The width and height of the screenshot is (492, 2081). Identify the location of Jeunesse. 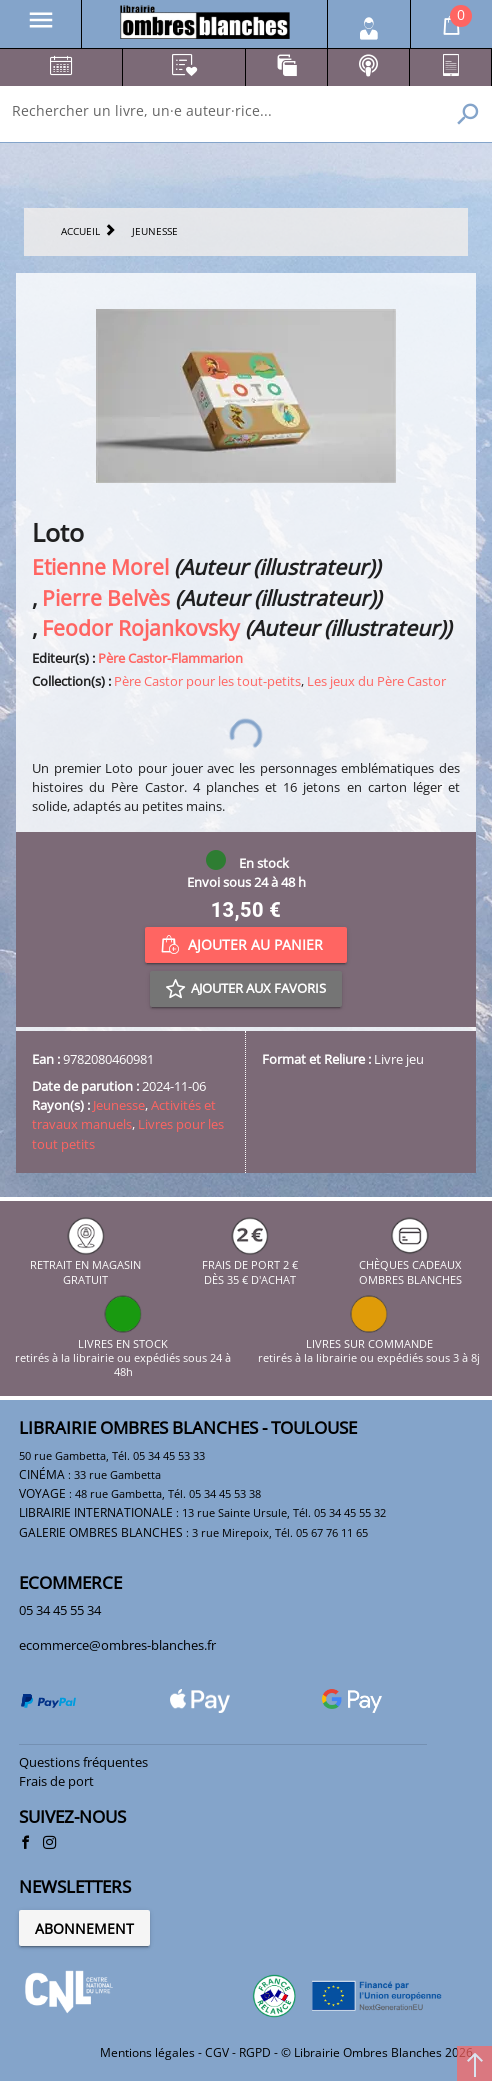
(119, 1105).